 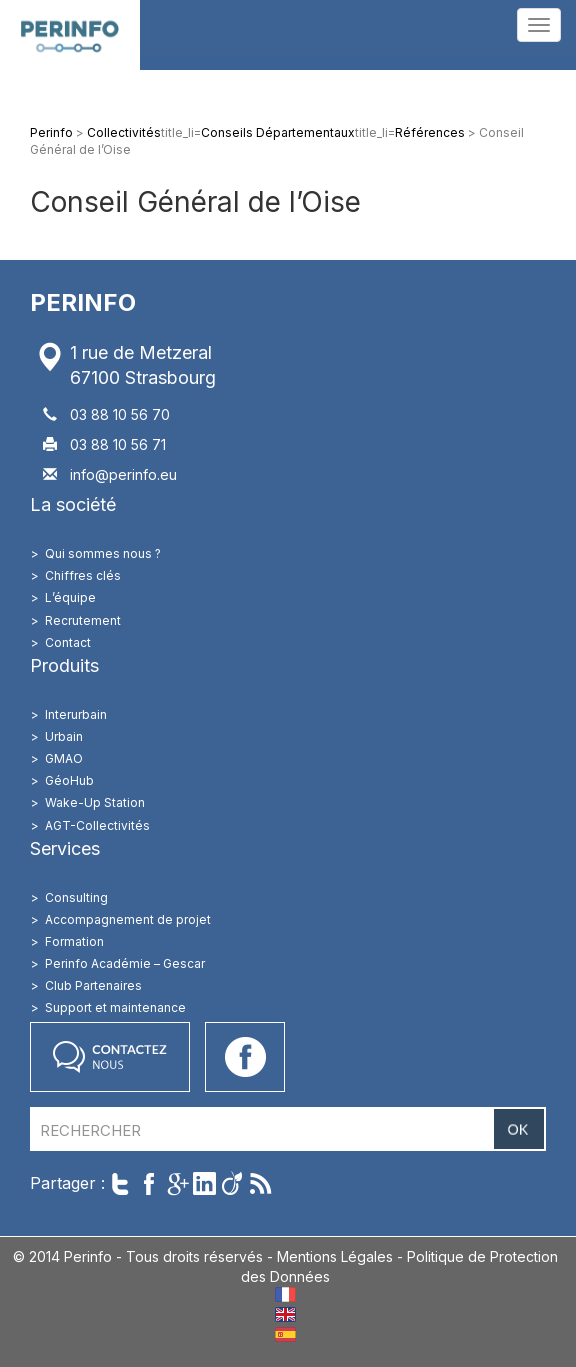 I want to click on FR, so click(x=285, y=1294).